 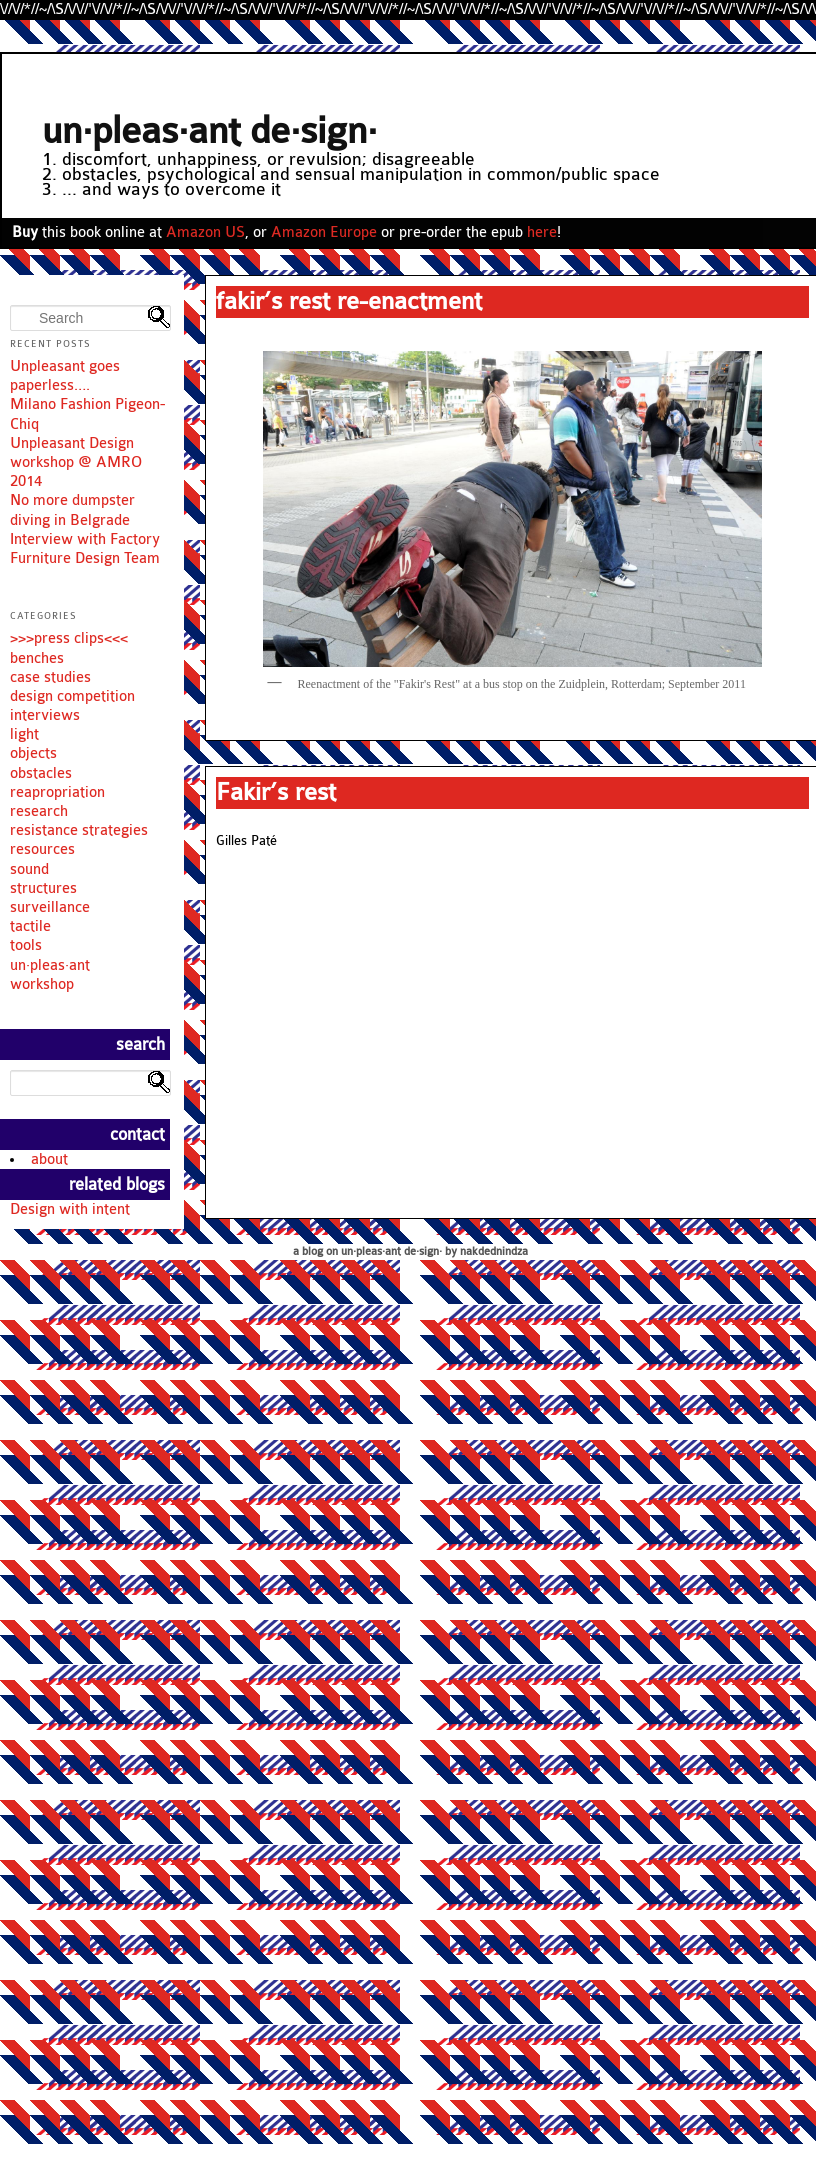 What do you see at coordinates (30, 926) in the screenshot?
I see `tactile` at bounding box center [30, 926].